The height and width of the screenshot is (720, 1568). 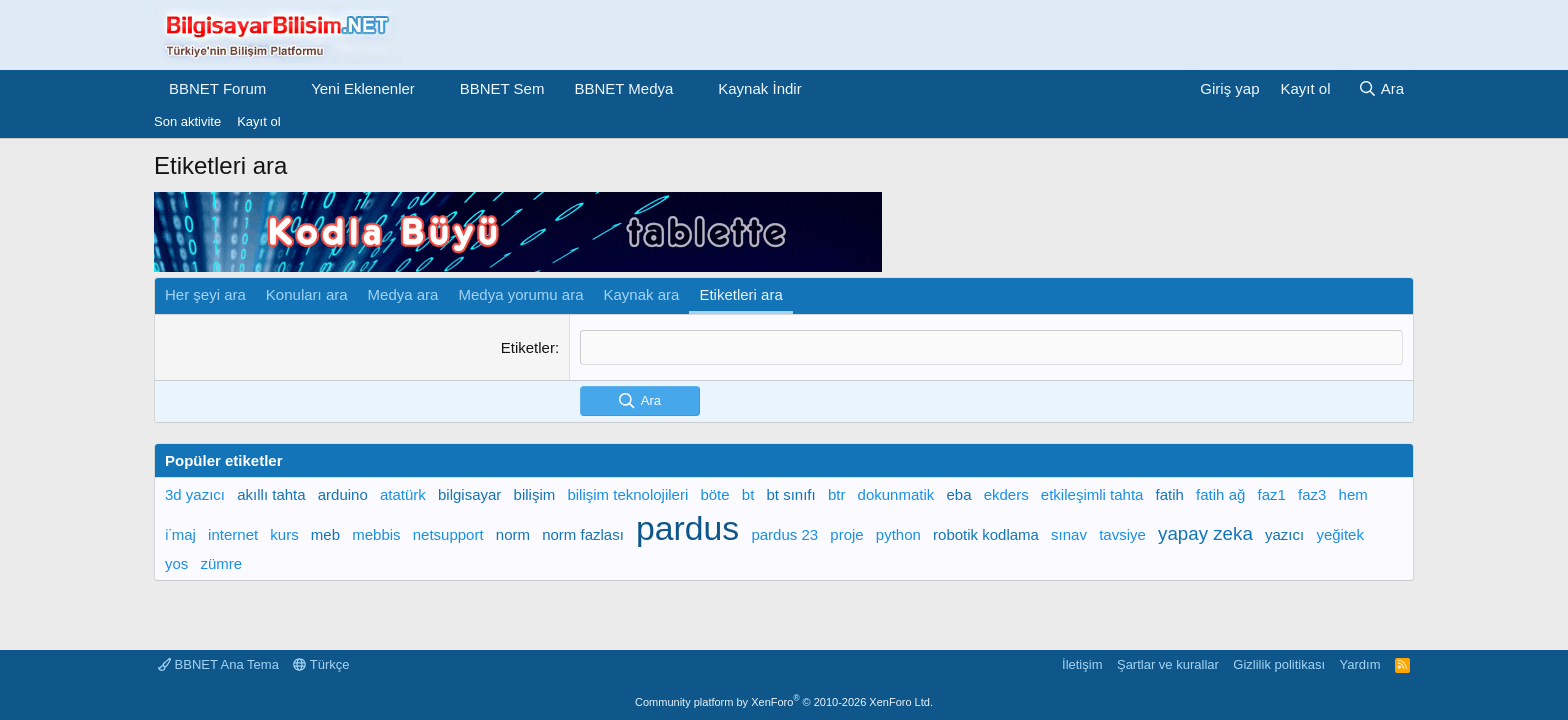 What do you see at coordinates (958, 494) in the screenshot?
I see `eba` at bounding box center [958, 494].